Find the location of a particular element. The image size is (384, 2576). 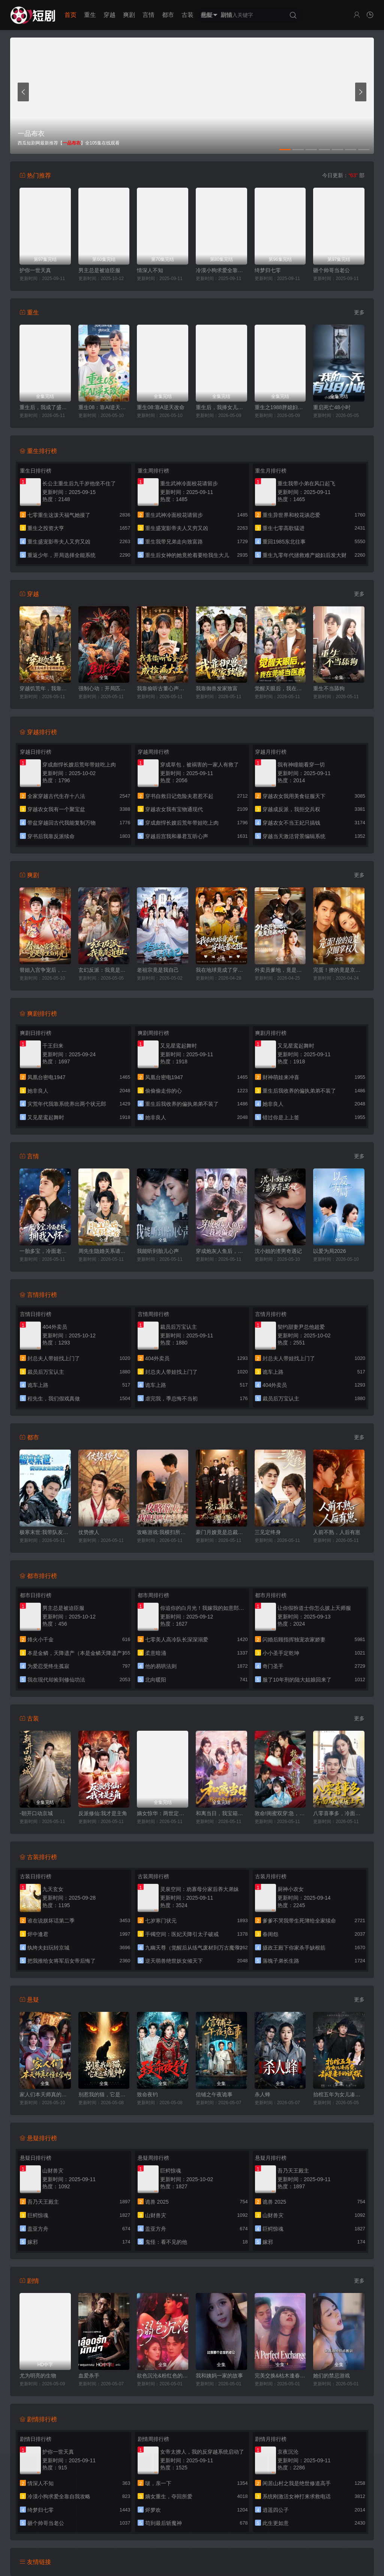

我靠御兽发家致富 is located at coordinates (217, 688).